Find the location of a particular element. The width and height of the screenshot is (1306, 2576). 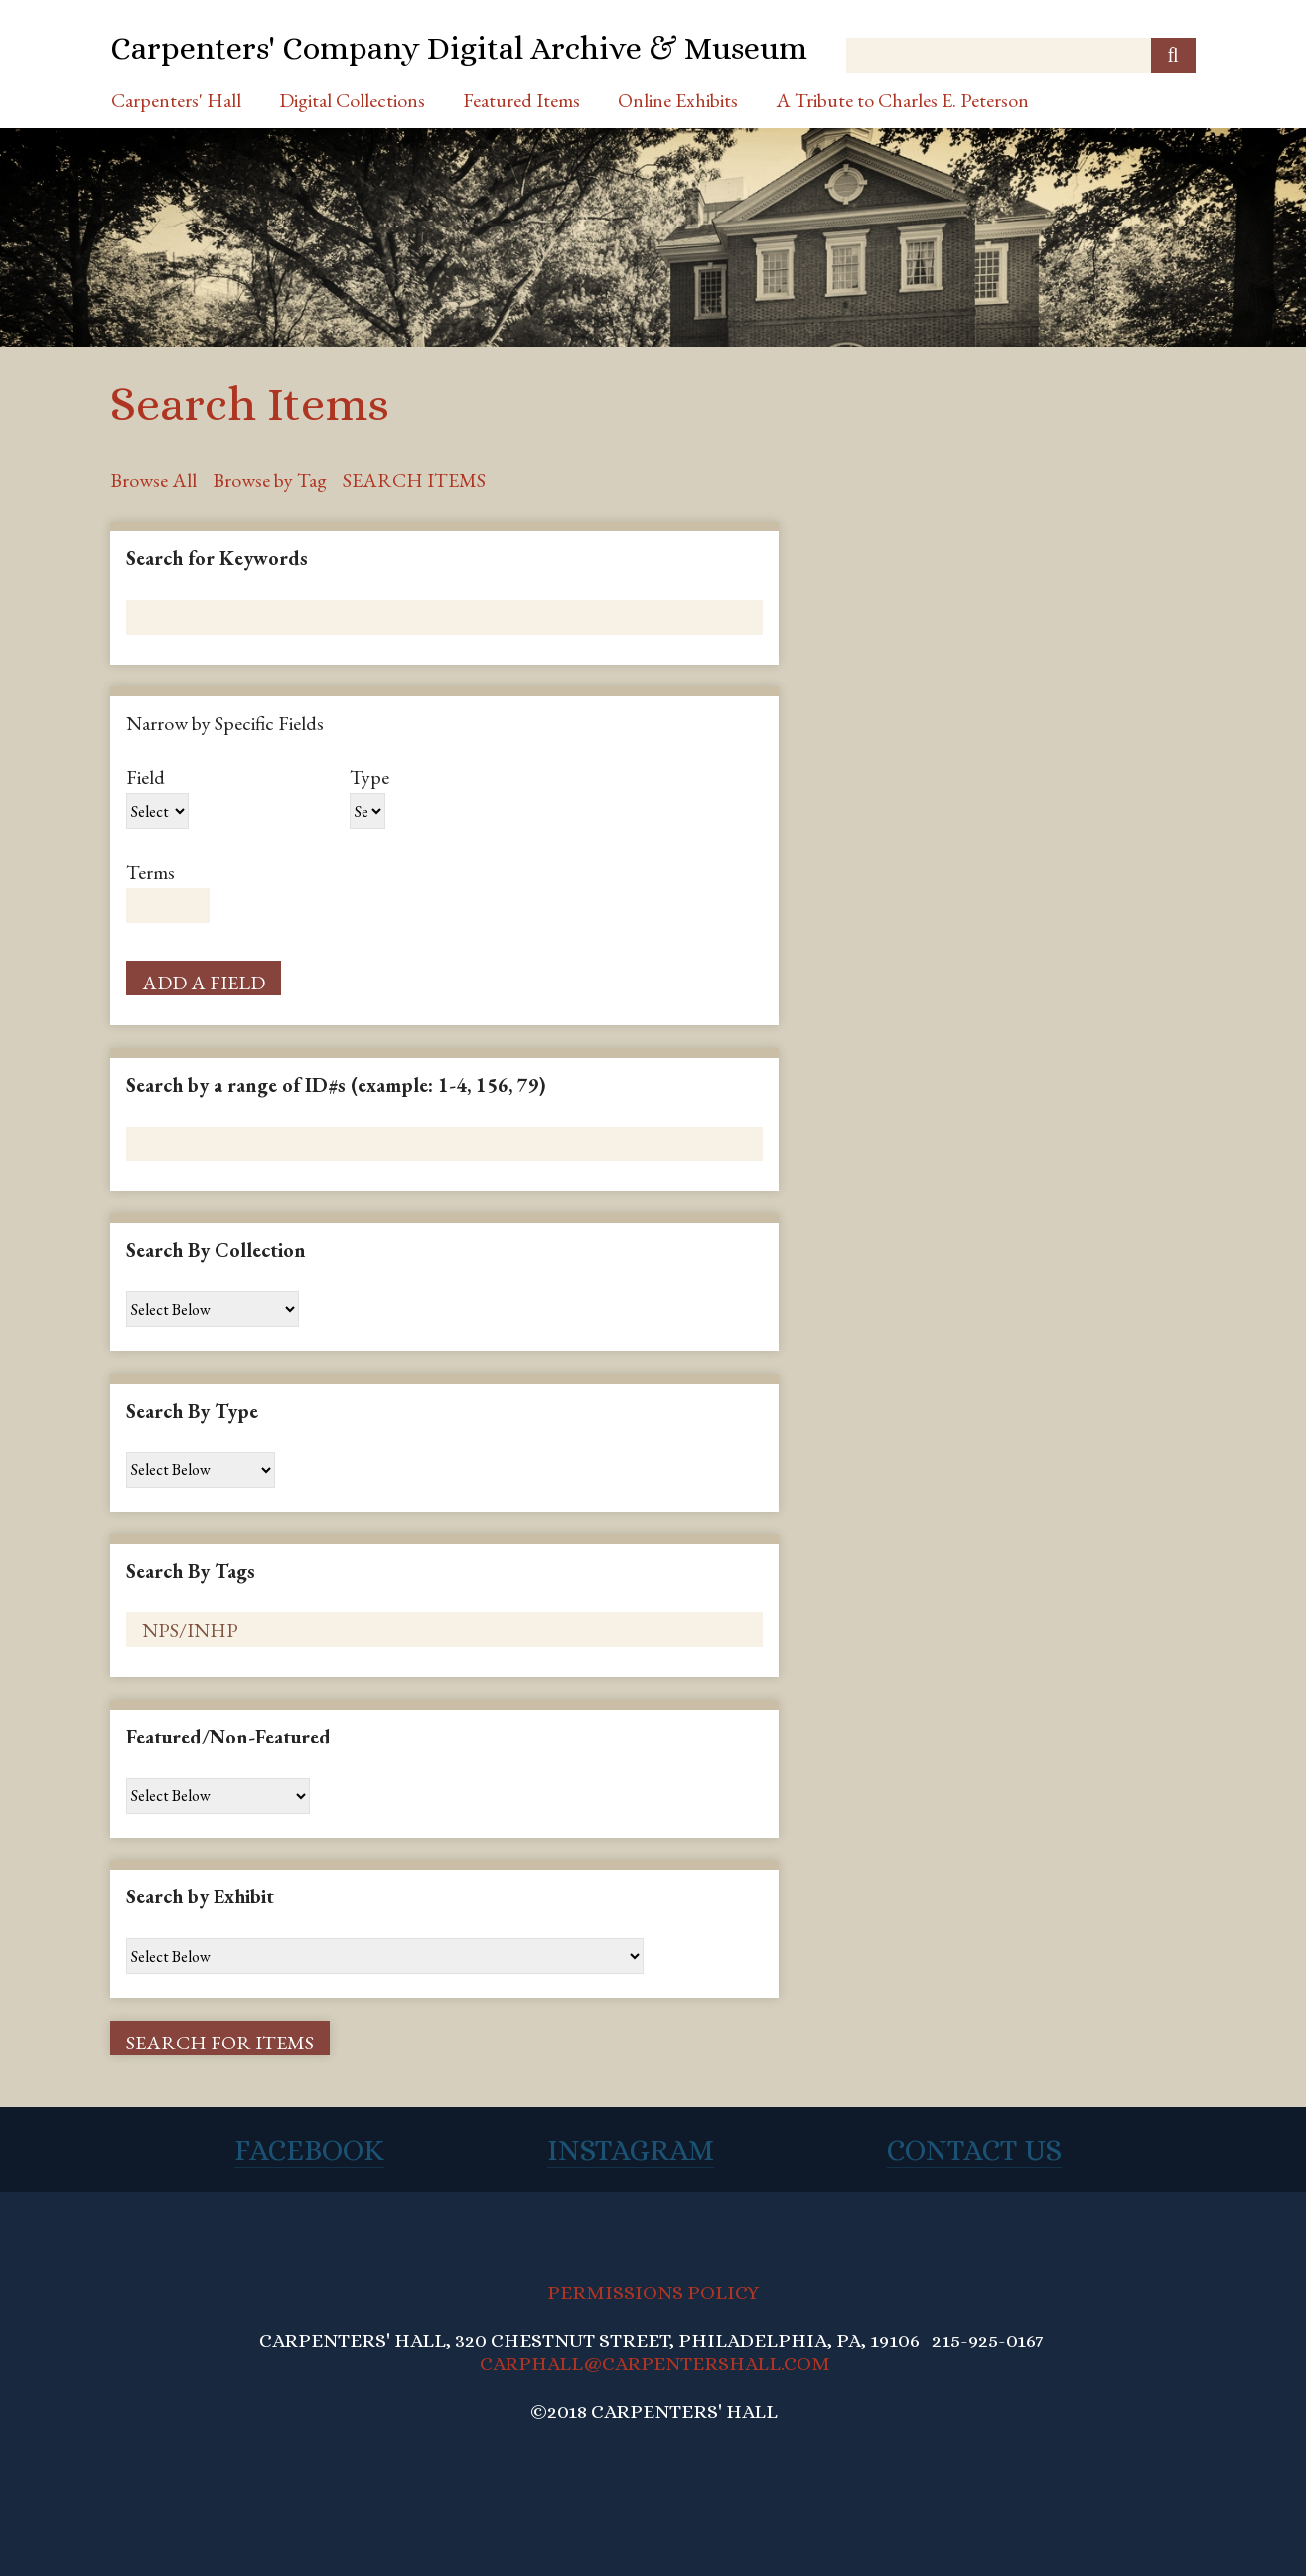

Search By Tags is located at coordinates (190, 1571).